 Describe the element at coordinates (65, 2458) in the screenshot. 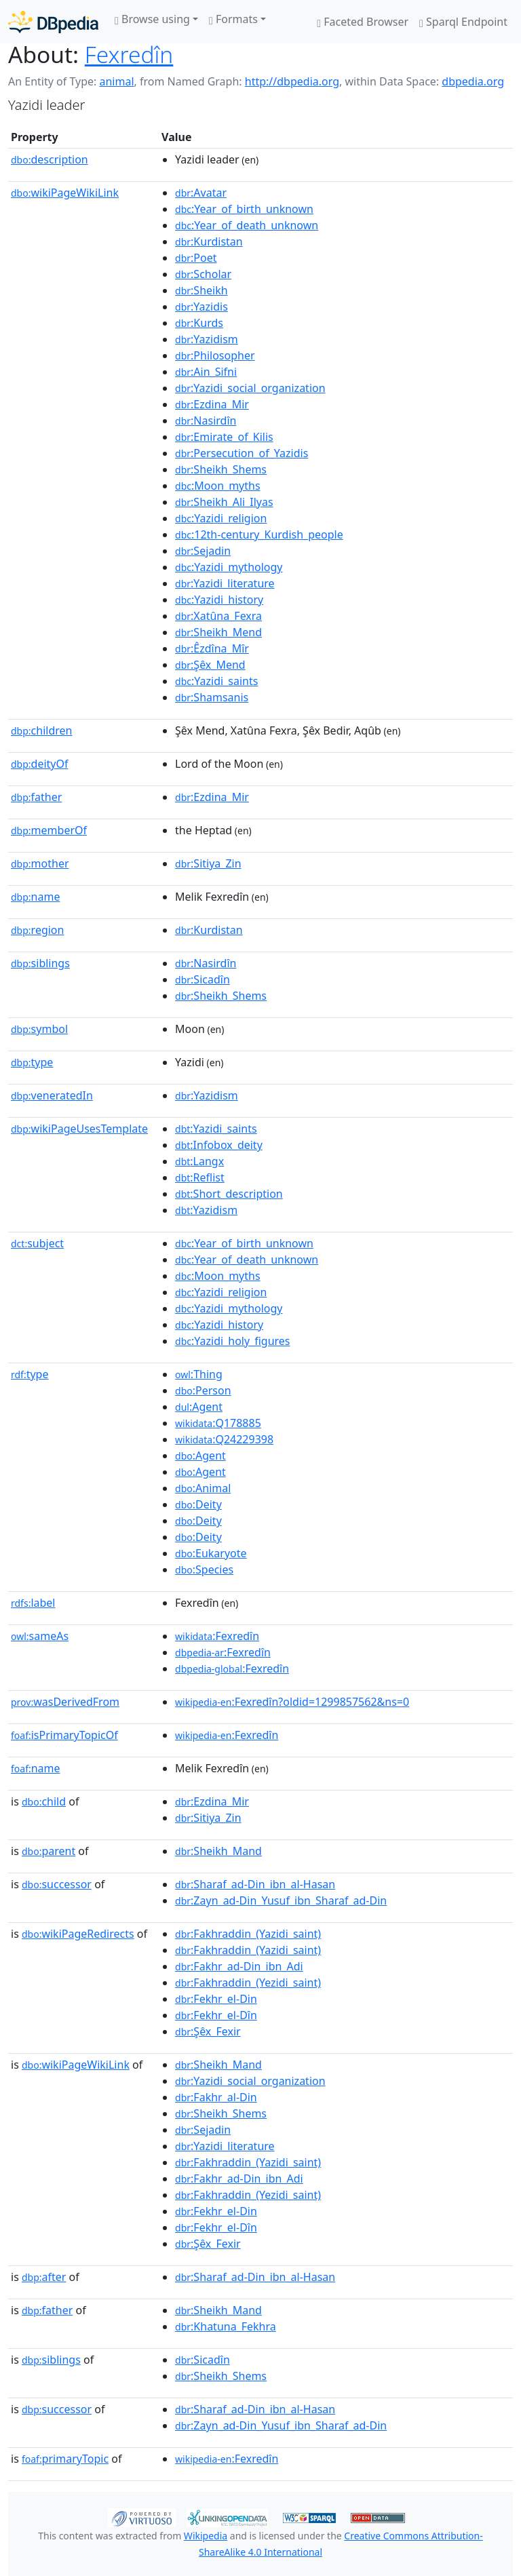

I see `primaryTopic` at that location.